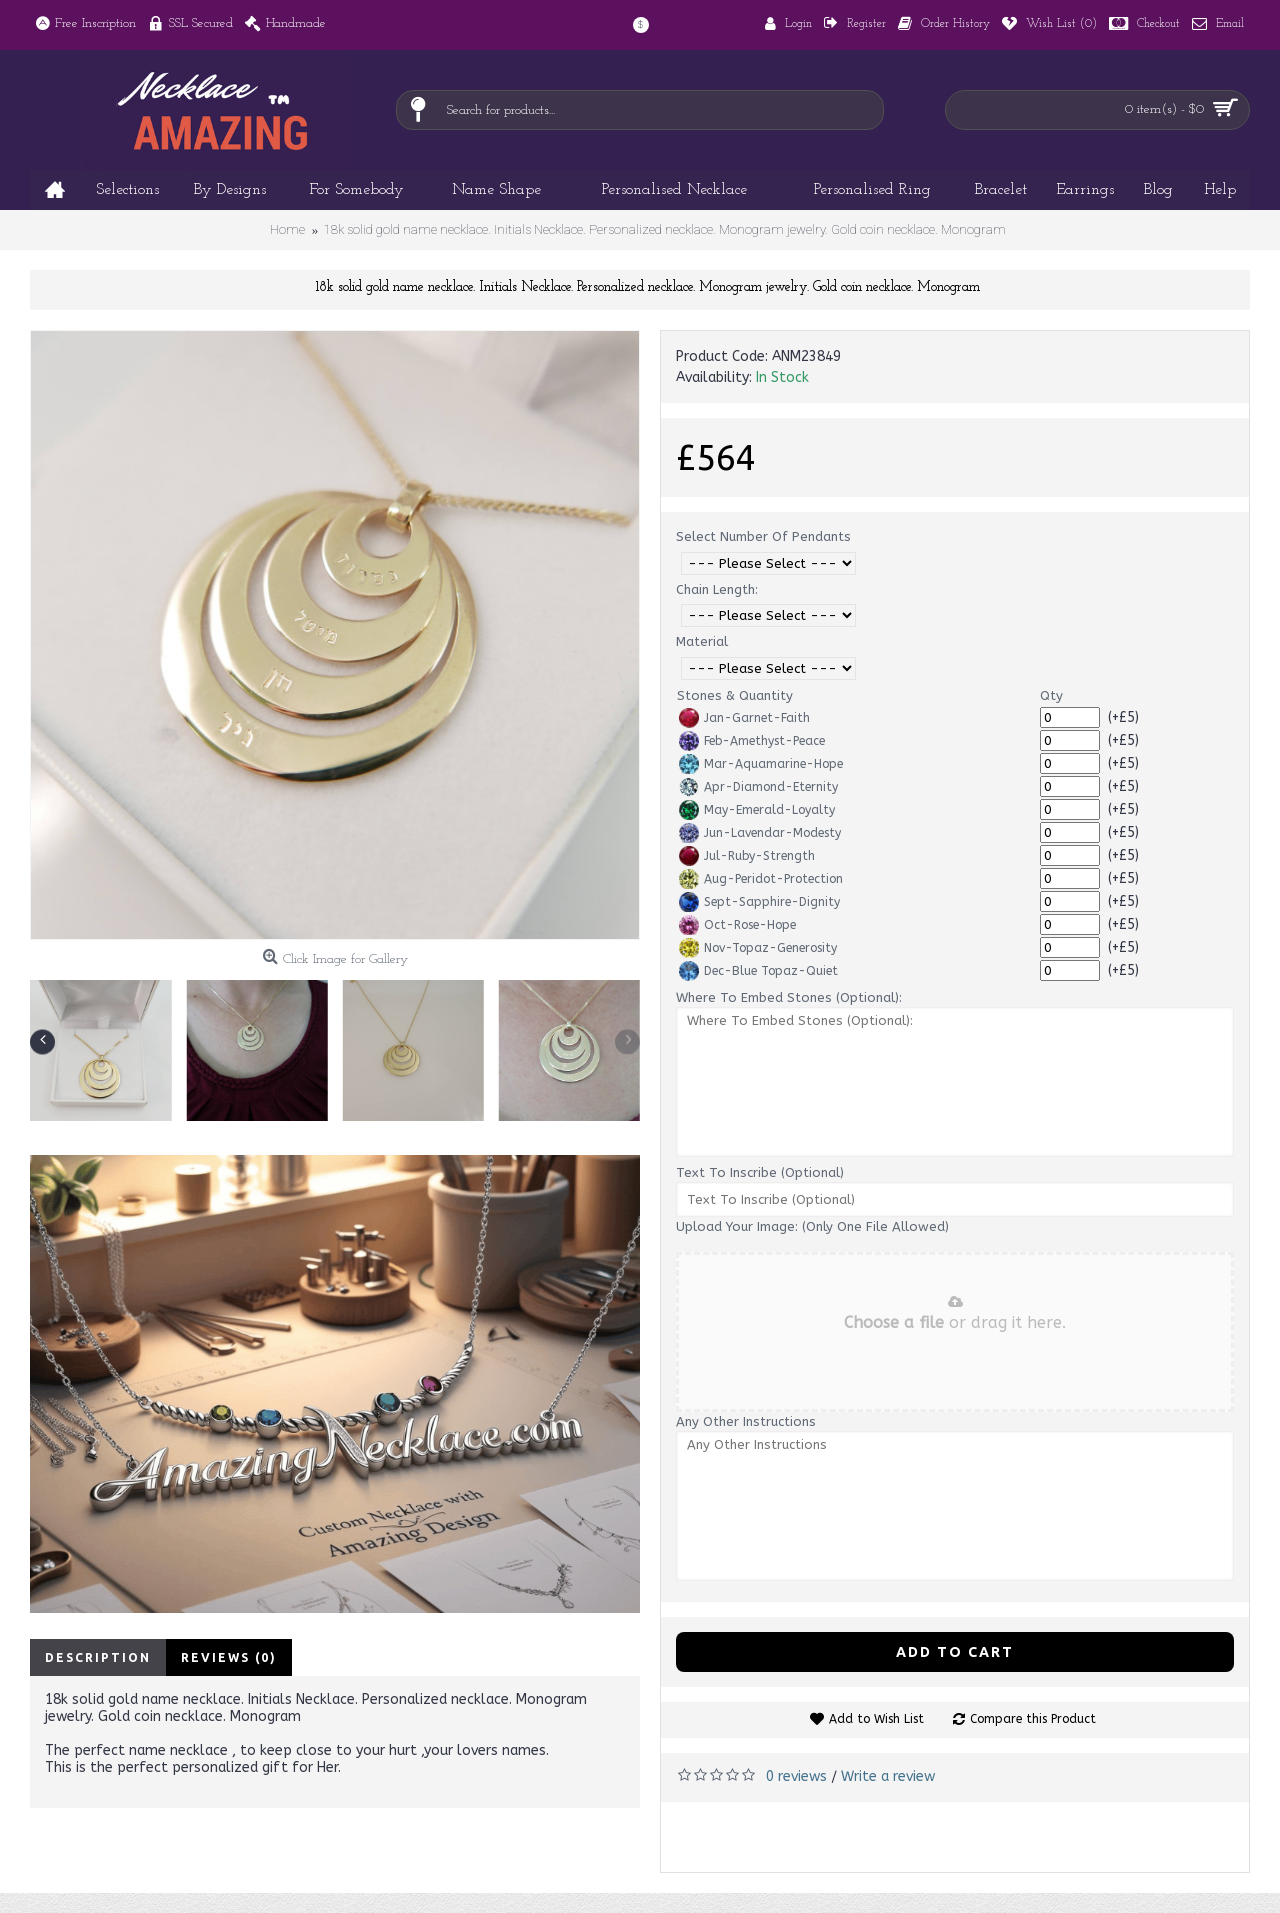 The height and width of the screenshot is (1913, 1280). I want to click on Mar-Aquamarine-Hope, so click(761, 764).